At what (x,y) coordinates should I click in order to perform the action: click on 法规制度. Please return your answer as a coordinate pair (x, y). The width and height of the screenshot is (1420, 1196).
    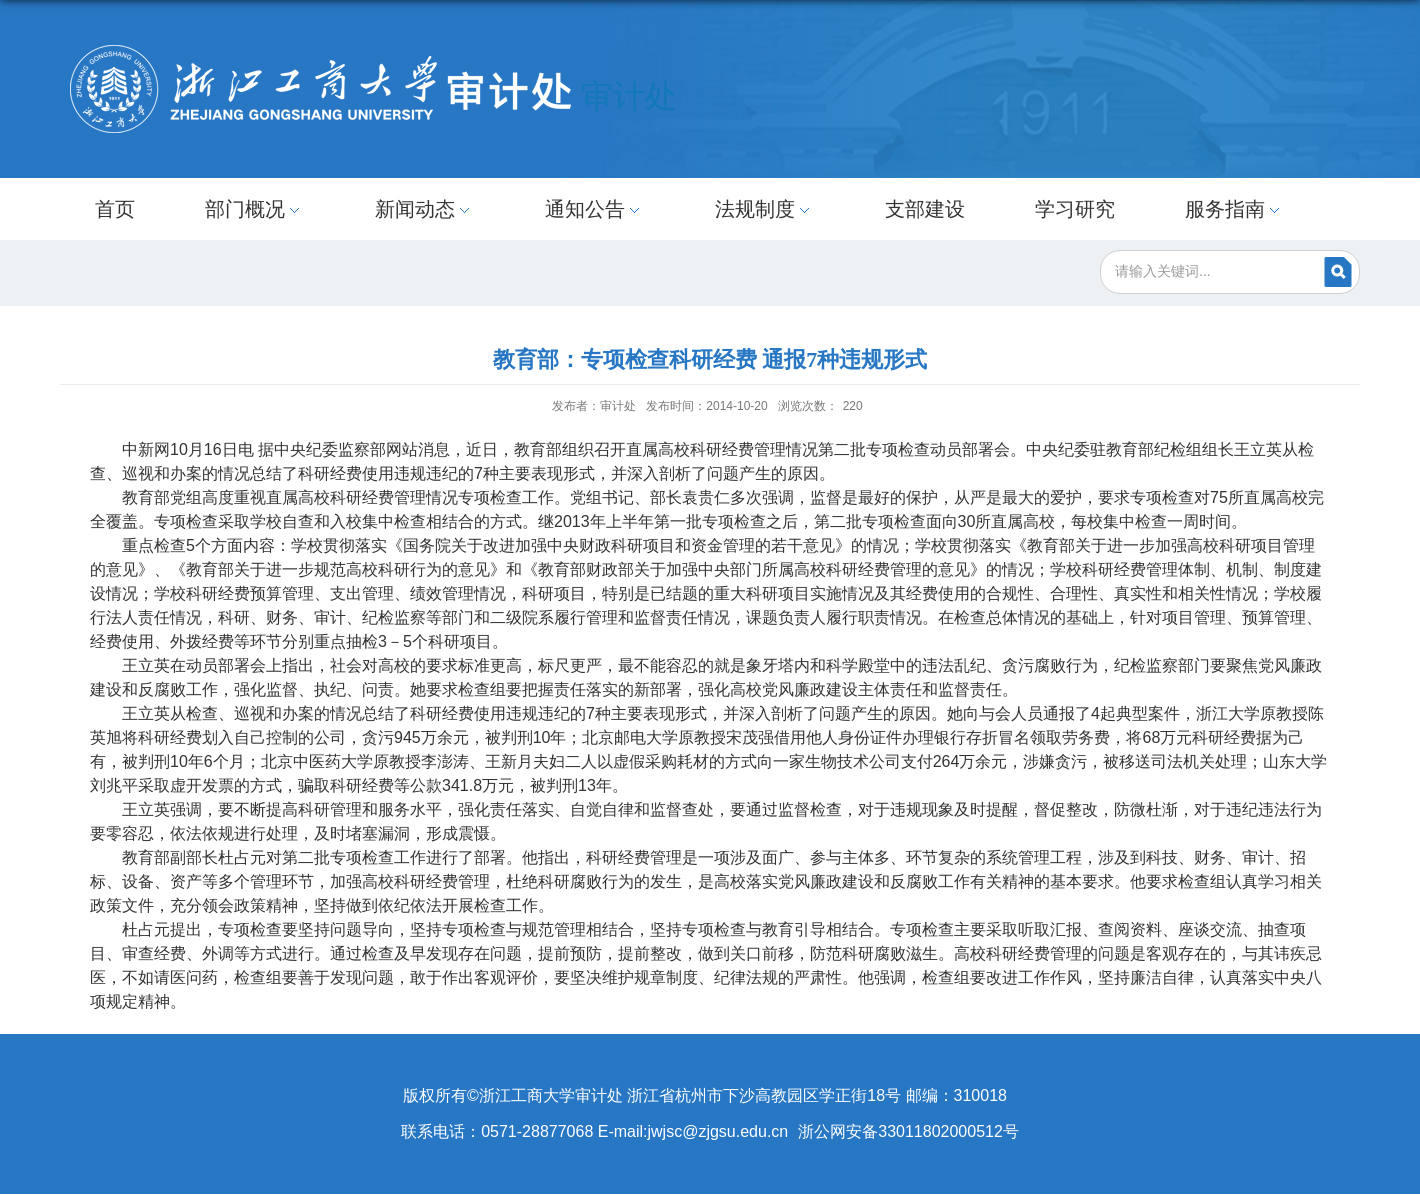
    Looking at the image, I should click on (765, 209).